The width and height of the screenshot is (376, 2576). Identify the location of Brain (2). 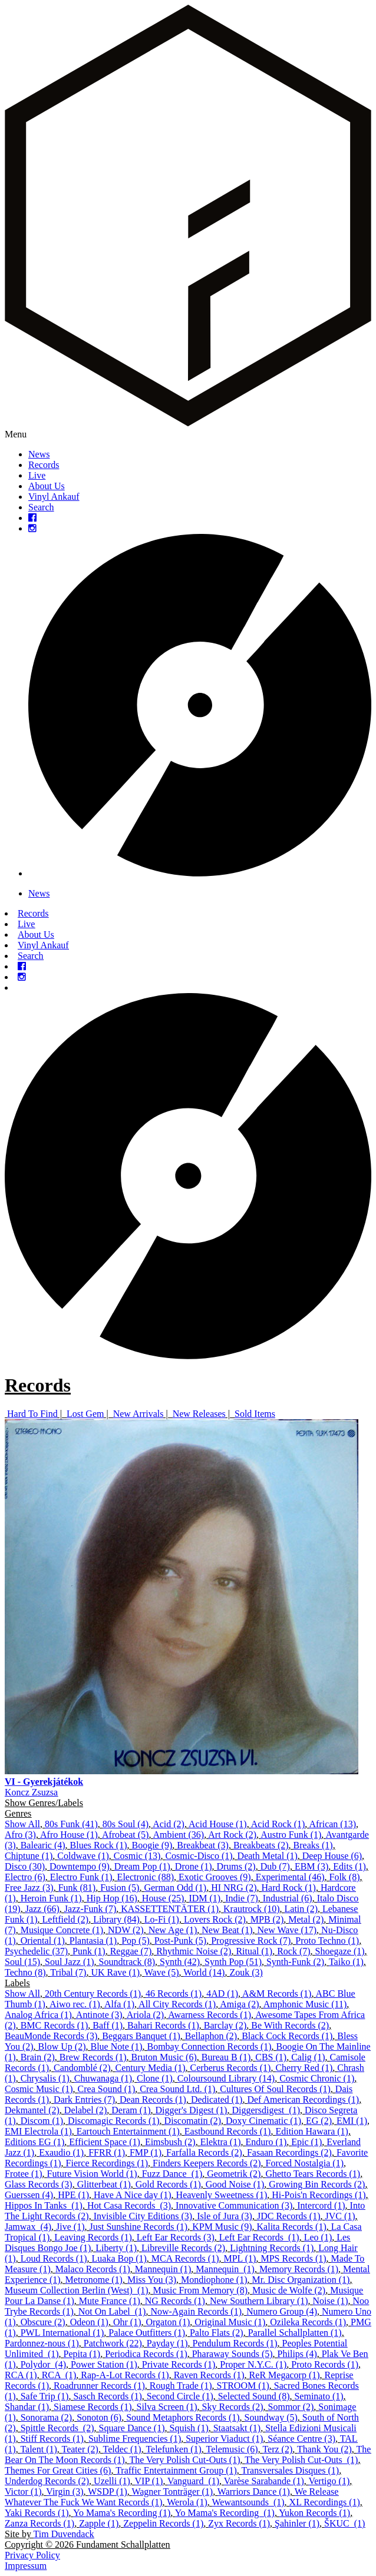
(38, 2057).